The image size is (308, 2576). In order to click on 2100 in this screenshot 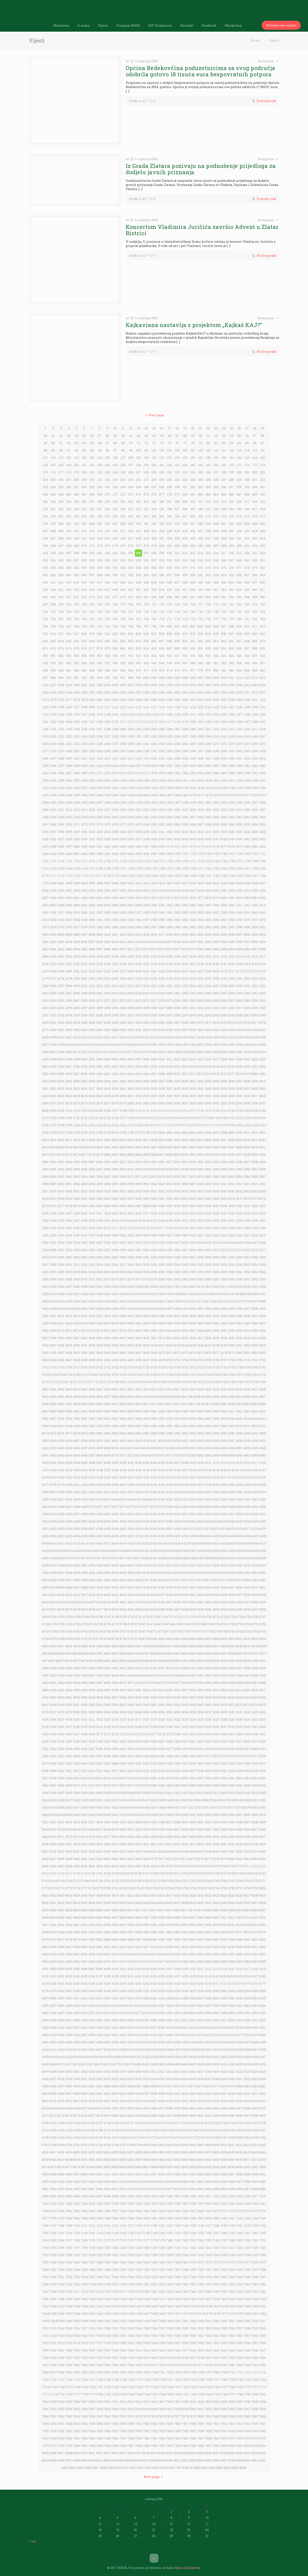, I will do `click(130, 956)`.